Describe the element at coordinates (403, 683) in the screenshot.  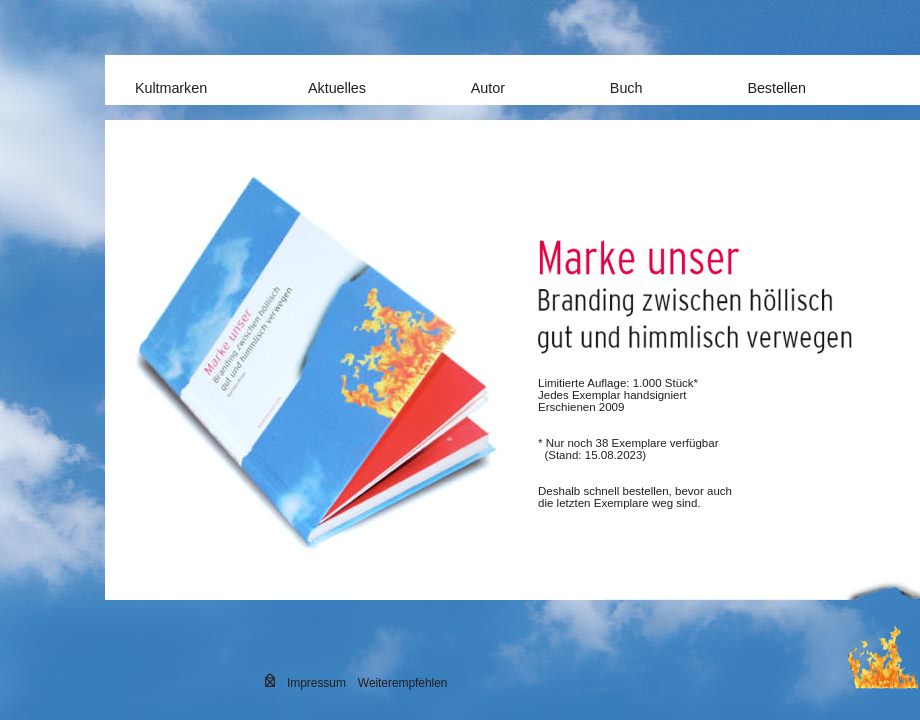
I see `Weiterempfehlen` at that location.